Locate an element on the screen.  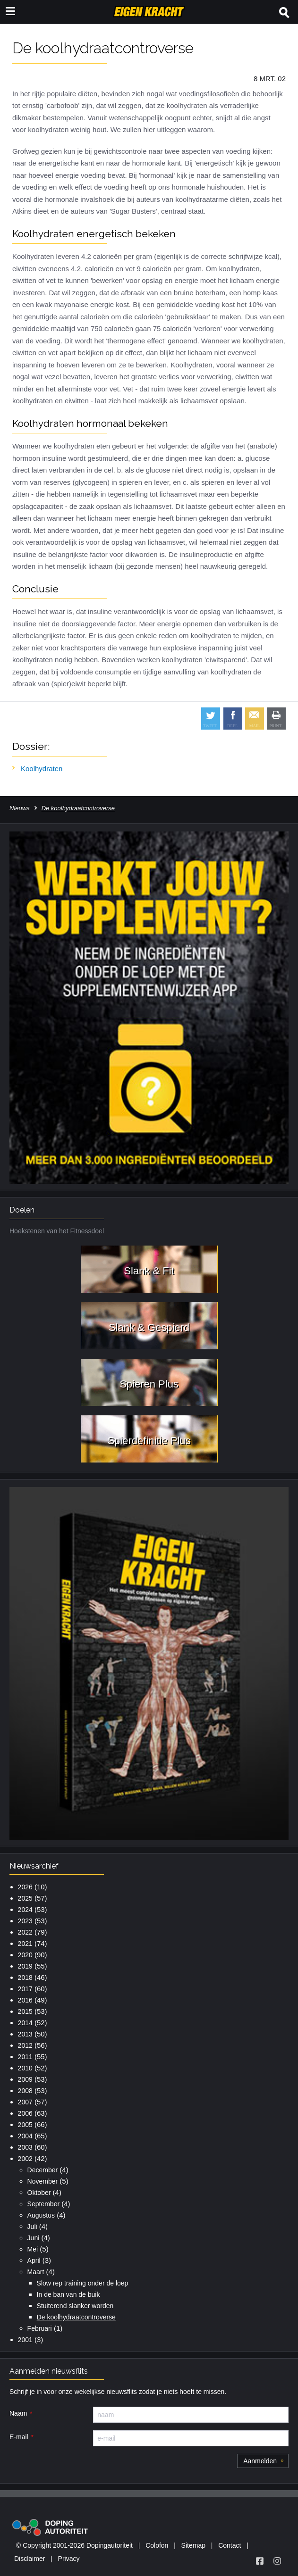
Augustus is located at coordinates (41, 2215).